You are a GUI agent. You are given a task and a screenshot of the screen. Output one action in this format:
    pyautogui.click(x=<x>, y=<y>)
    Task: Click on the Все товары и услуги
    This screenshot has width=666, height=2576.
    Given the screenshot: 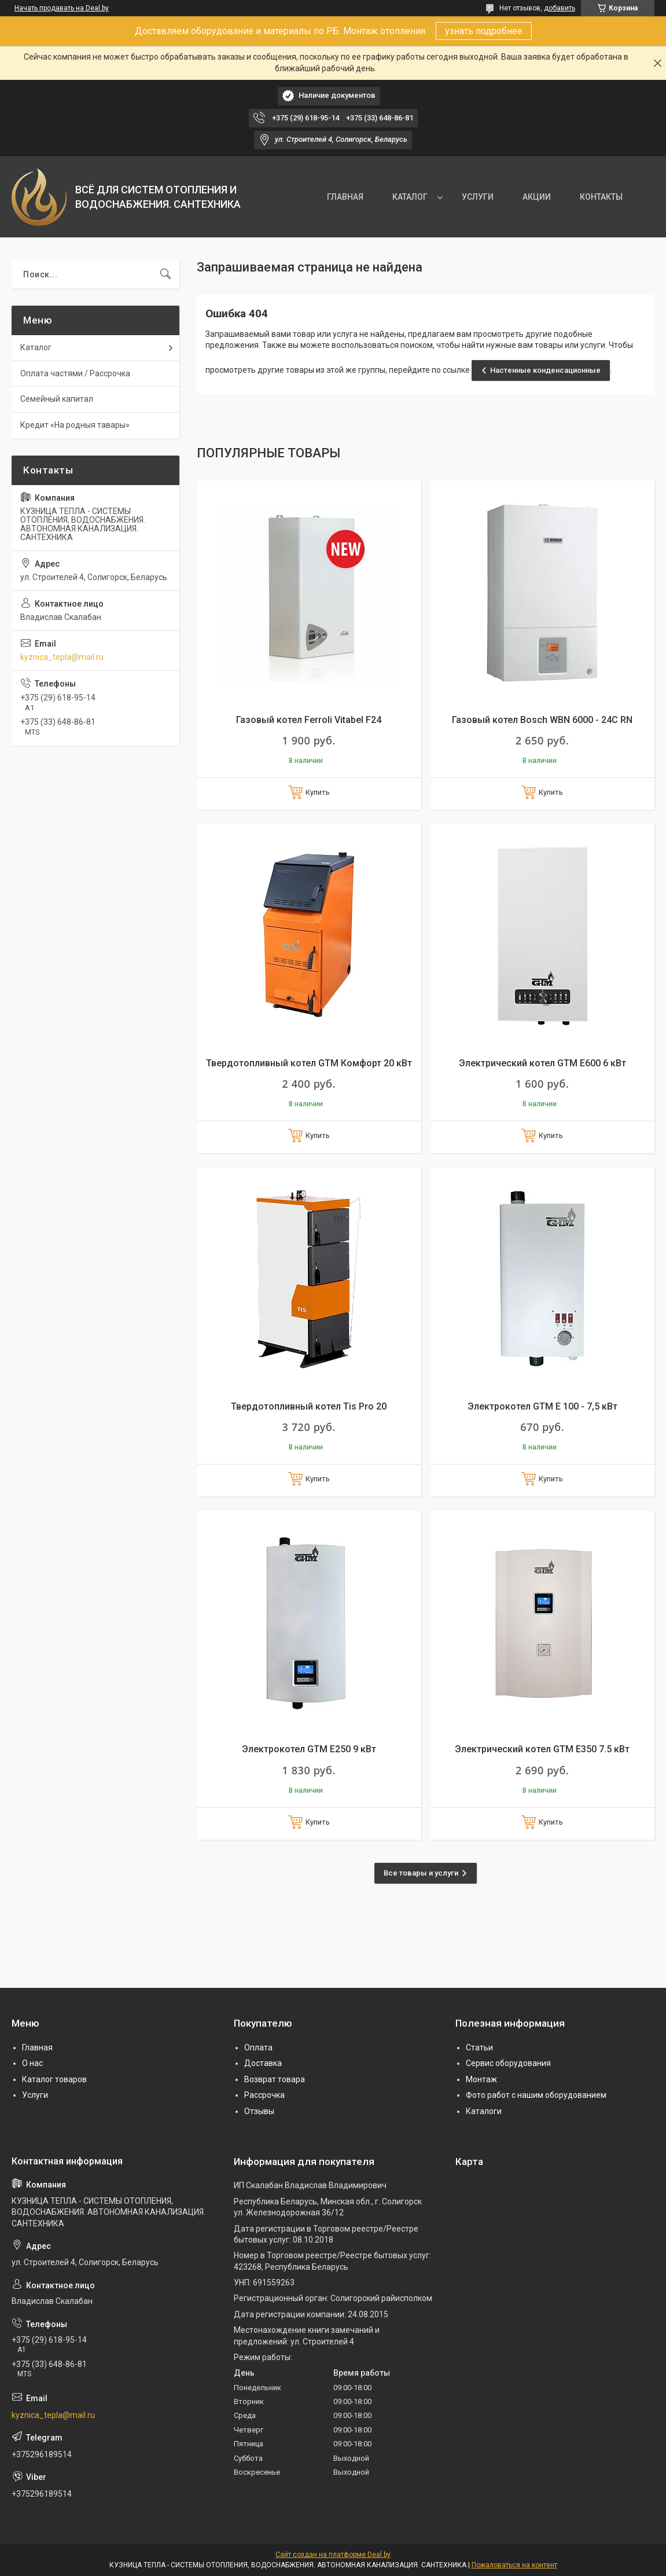 What is the action you would take?
    pyautogui.click(x=421, y=1873)
    